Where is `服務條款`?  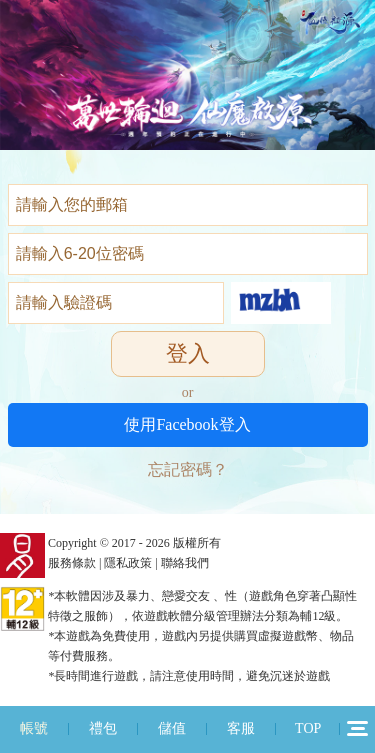
服務條款 is located at coordinates (72, 563).